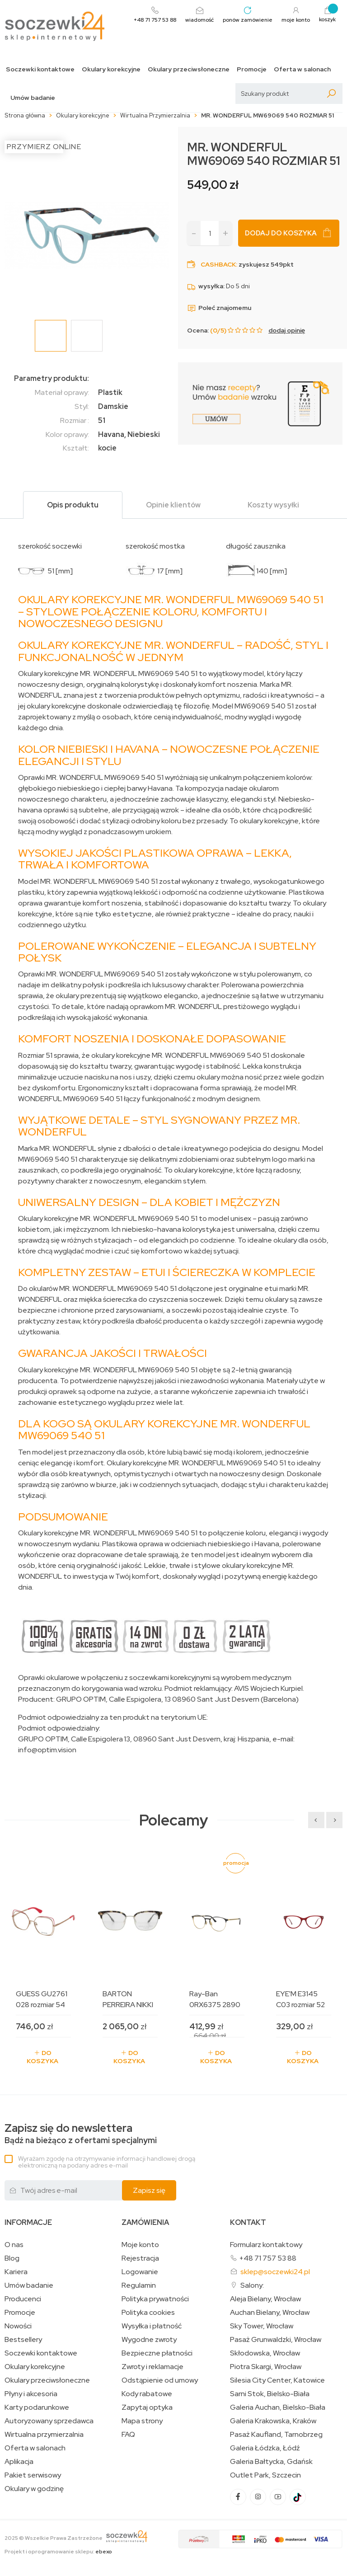  I want to click on sklep@soczewki24.pl, so click(275, 2271).